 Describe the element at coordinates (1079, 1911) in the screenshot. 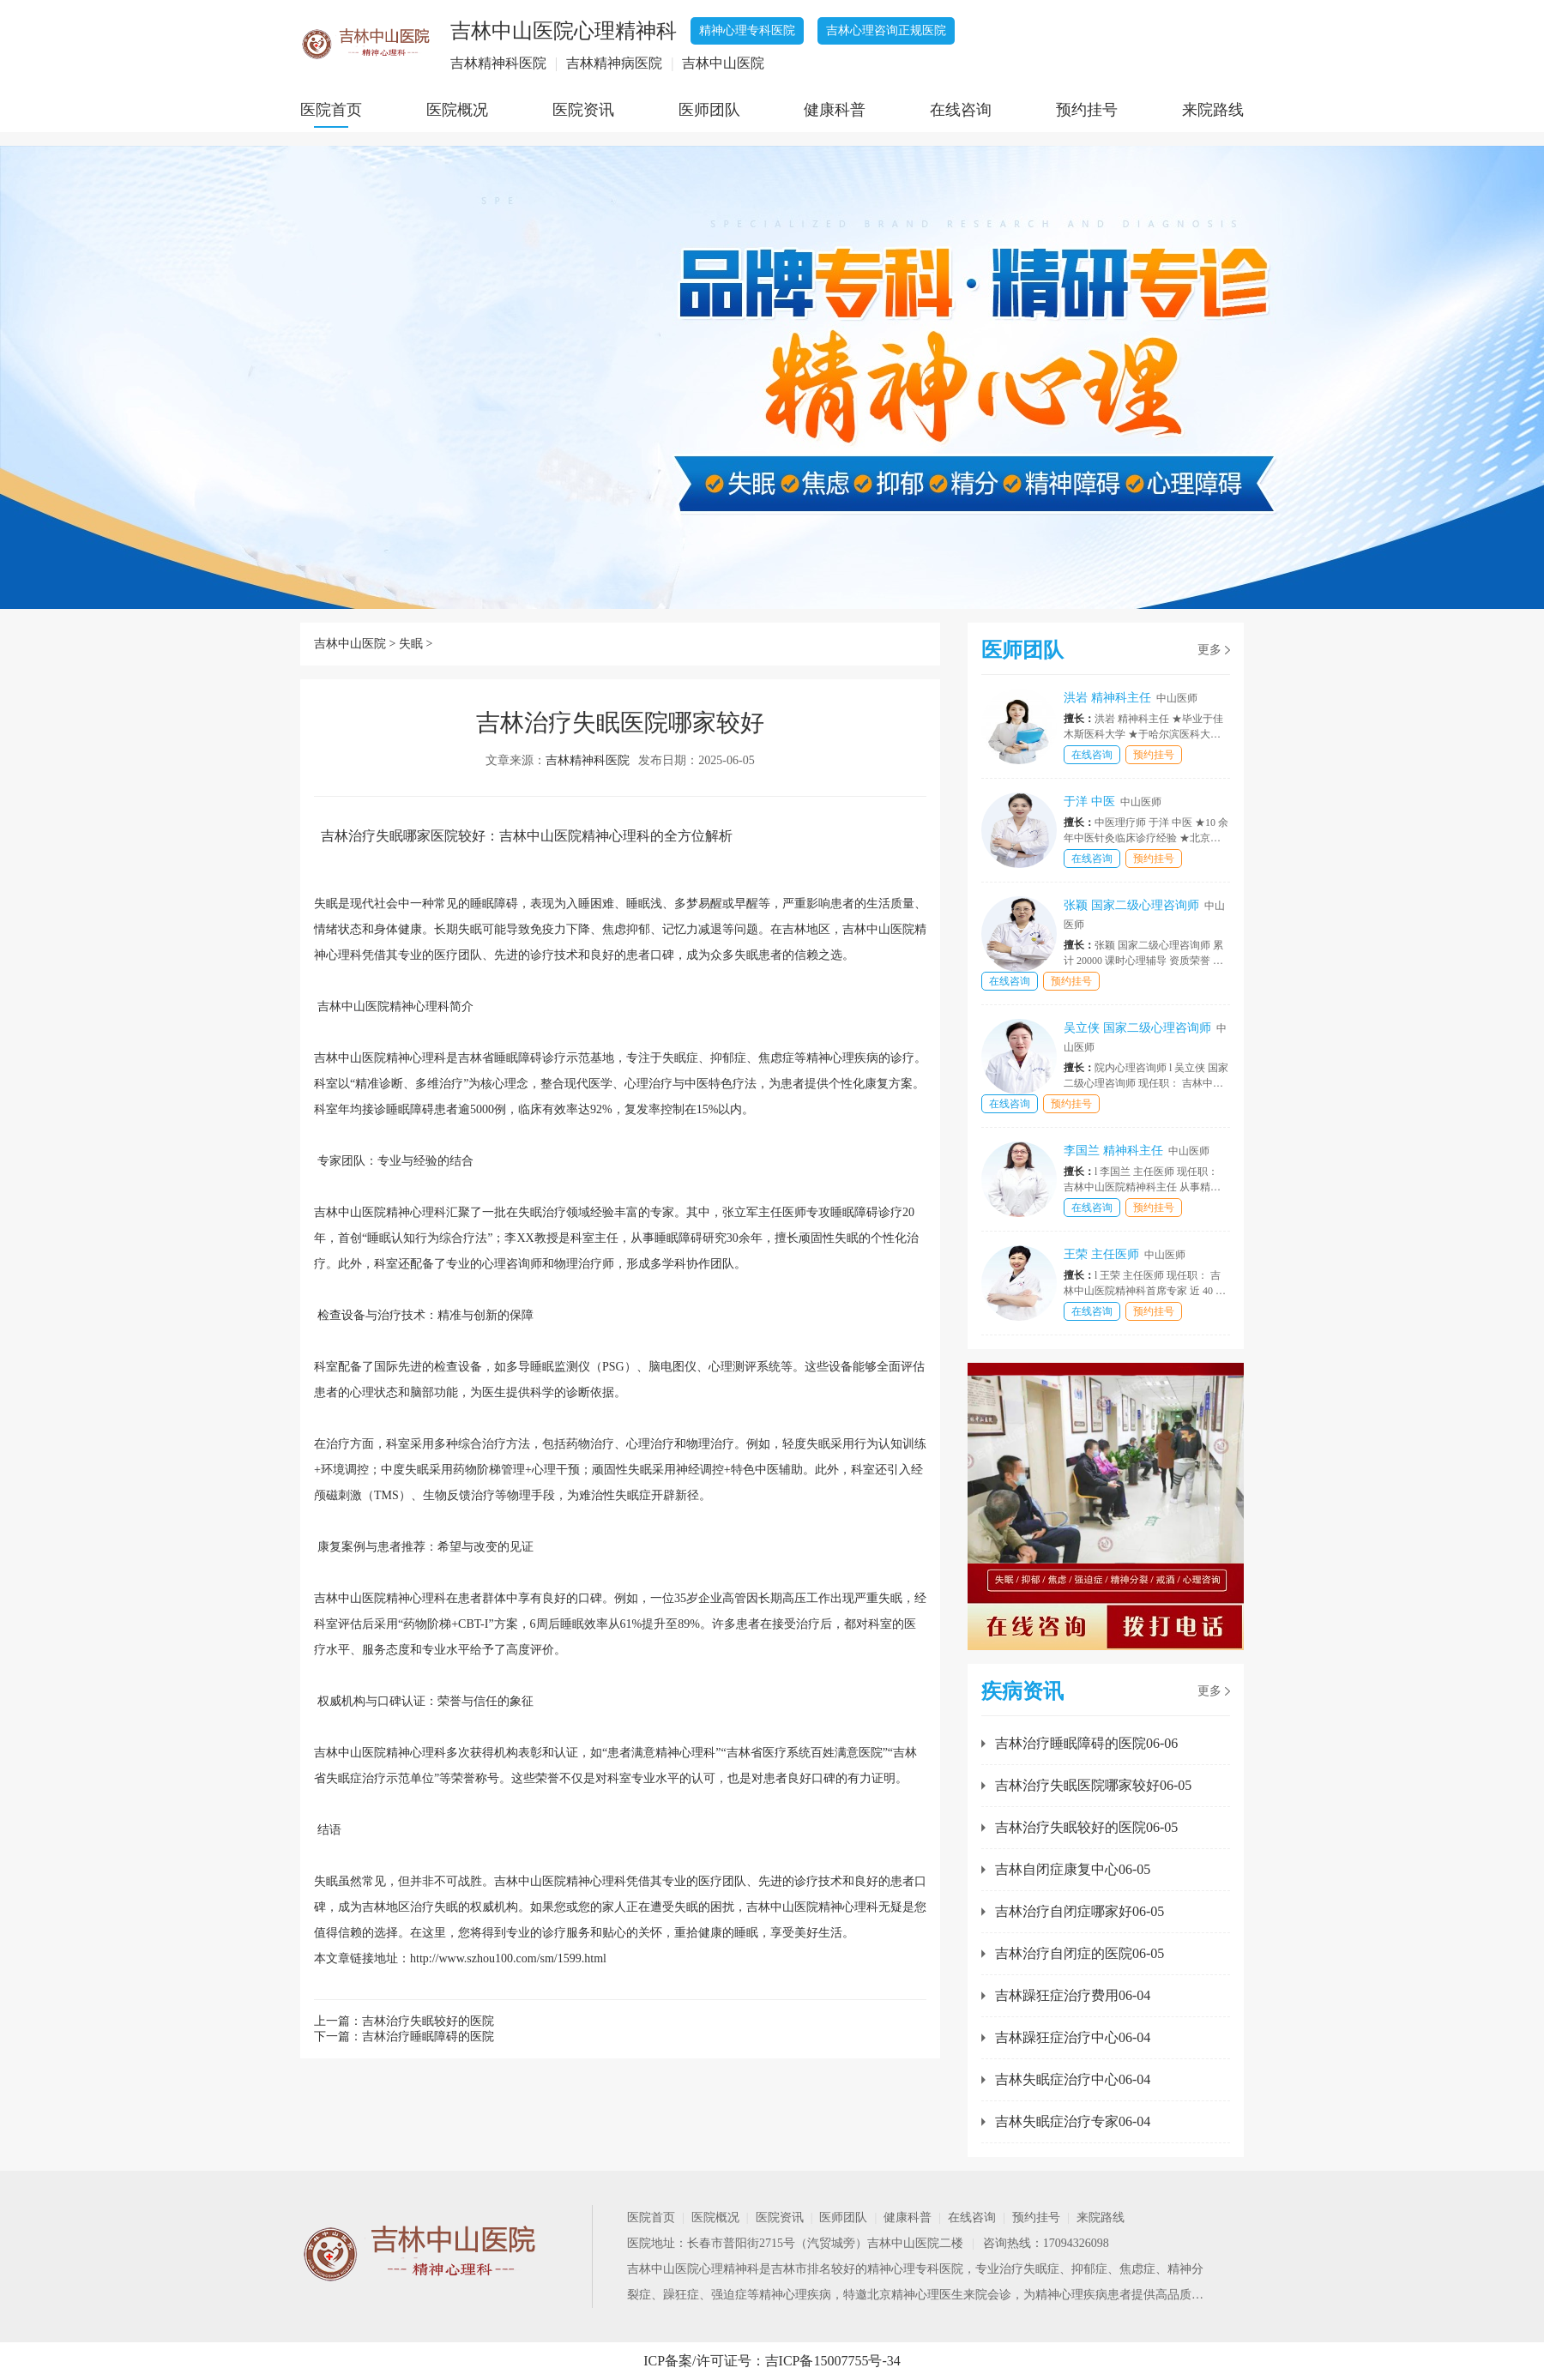

I see `吉林治疗自闭症哪家好06-05` at that location.